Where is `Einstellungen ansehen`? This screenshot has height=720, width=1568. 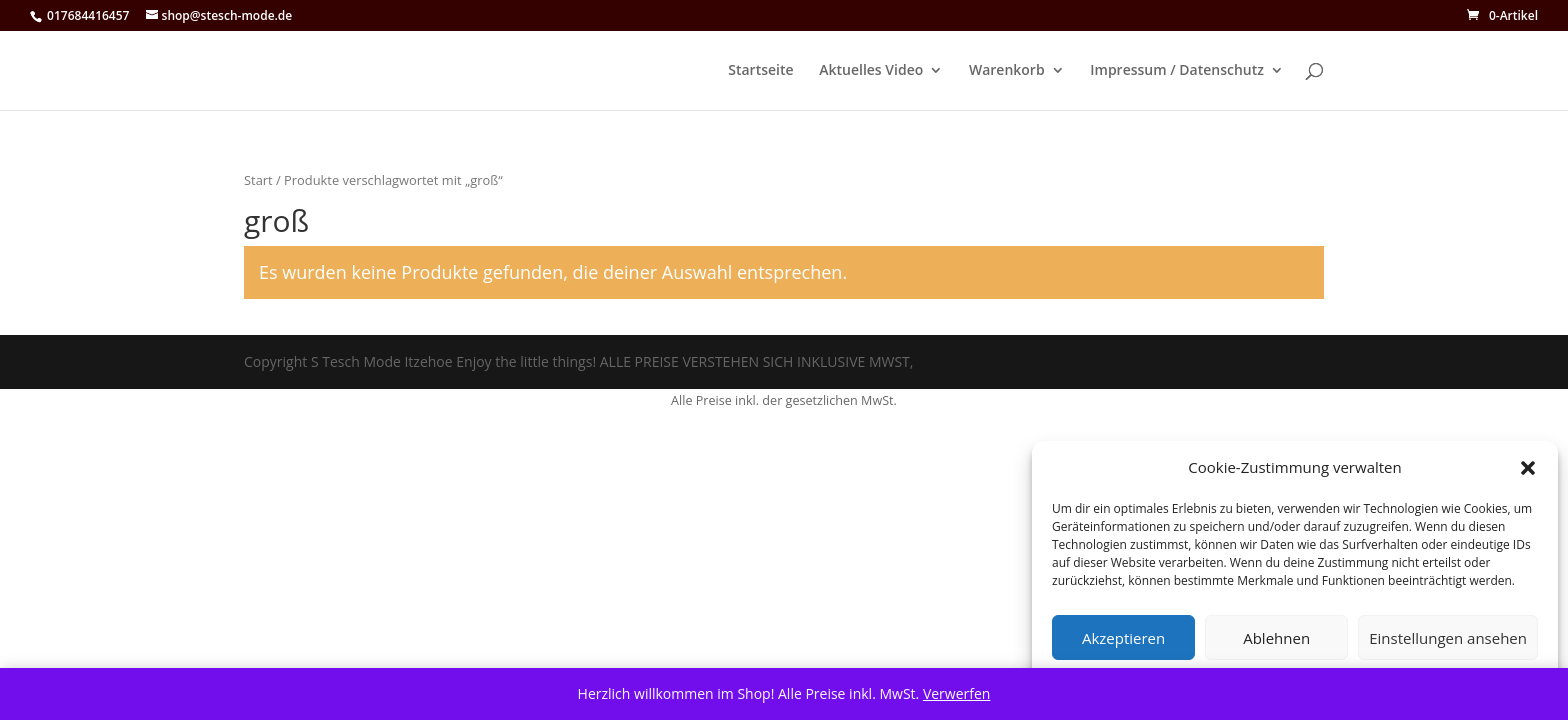
Einstellungen ansehen is located at coordinates (1448, 638).